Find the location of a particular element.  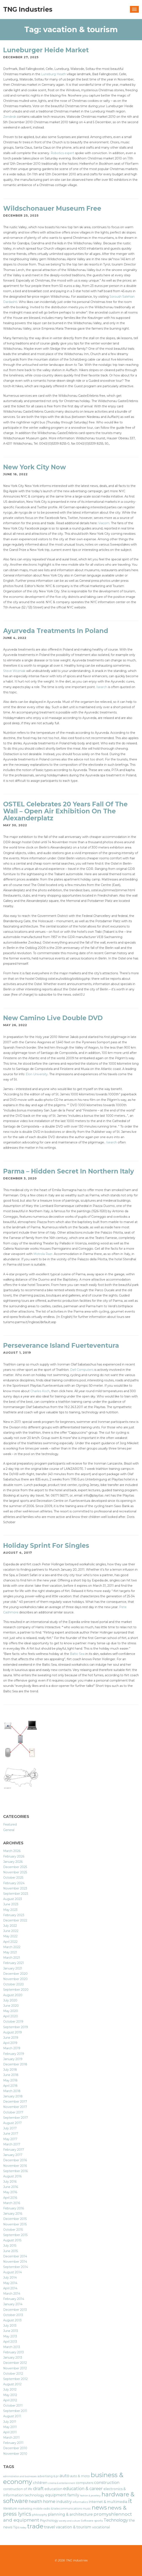

internet & multimedia [internet & multimedia (8 items)] is located at coordinates (108, 2502).